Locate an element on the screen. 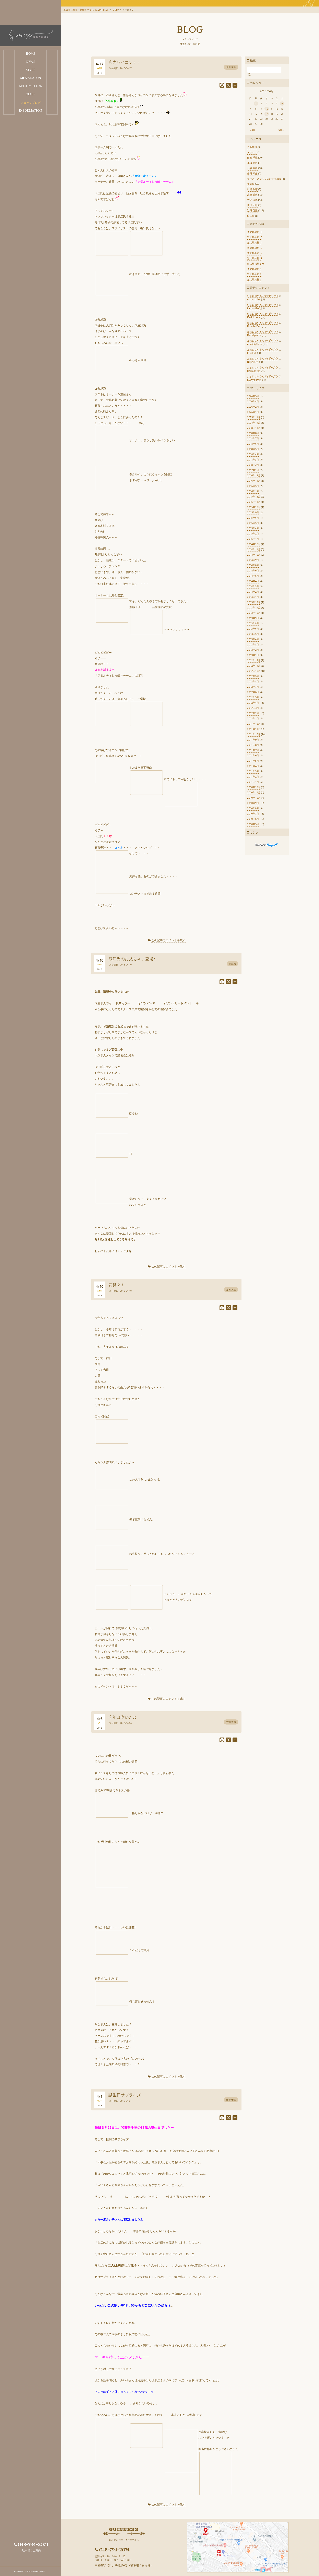 The height and width of the screenshot is (2576, 319). 道の駅の旅９ is located at coordinates (254, 269).